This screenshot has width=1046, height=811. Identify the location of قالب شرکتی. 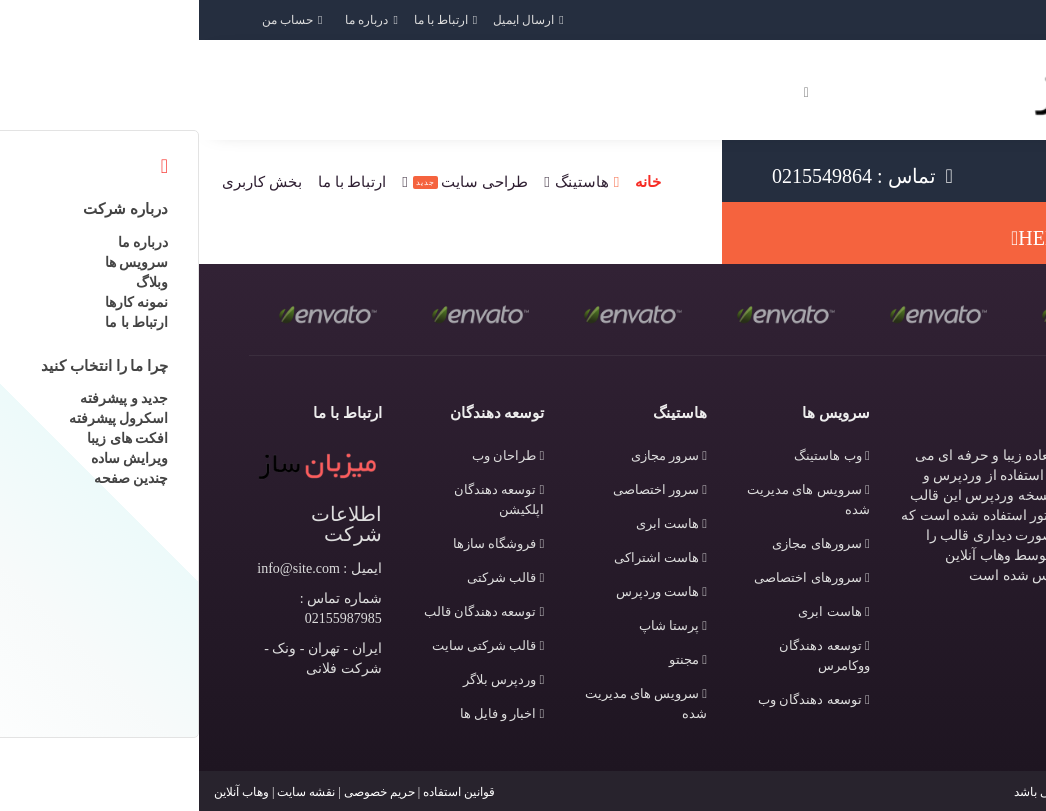
(306, 577).